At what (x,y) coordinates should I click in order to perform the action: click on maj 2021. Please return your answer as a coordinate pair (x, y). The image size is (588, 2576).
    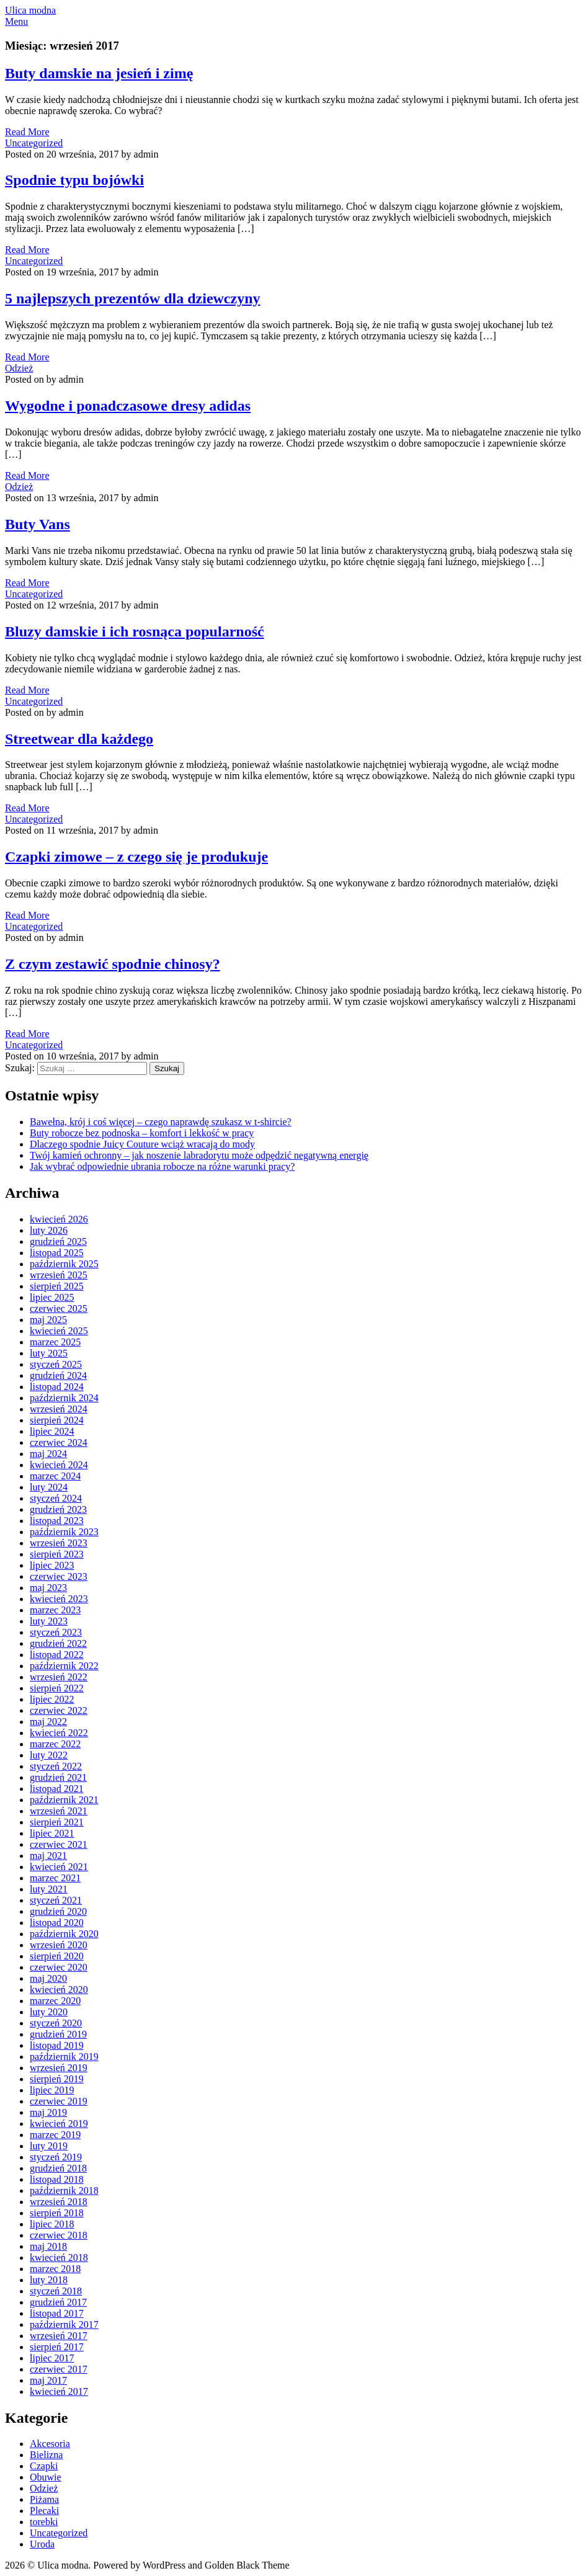
    Looking at the image, I should click on (48, 1855).